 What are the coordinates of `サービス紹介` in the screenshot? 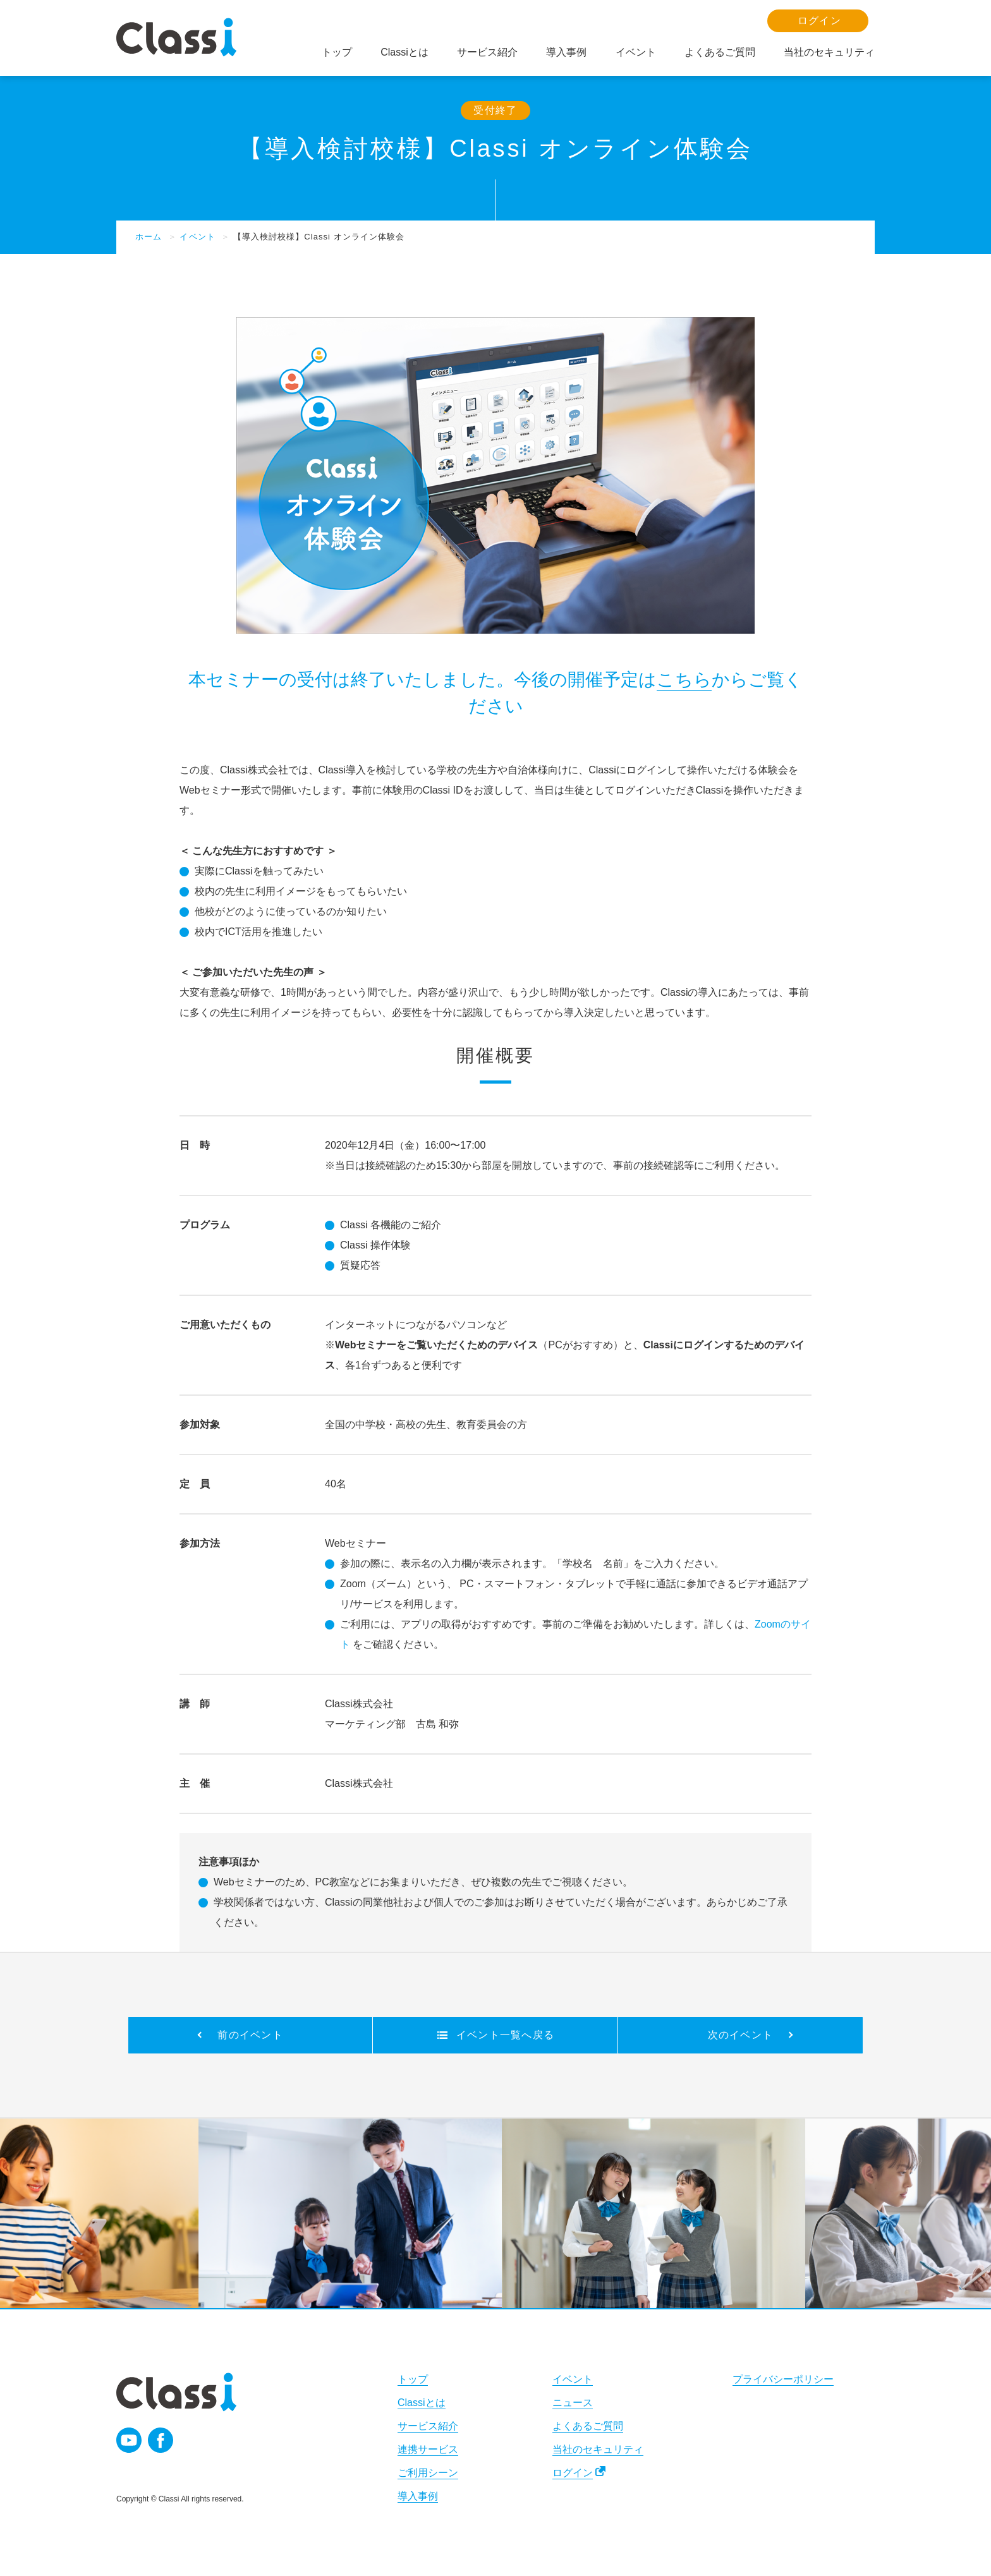 It's located at (428, 2426).